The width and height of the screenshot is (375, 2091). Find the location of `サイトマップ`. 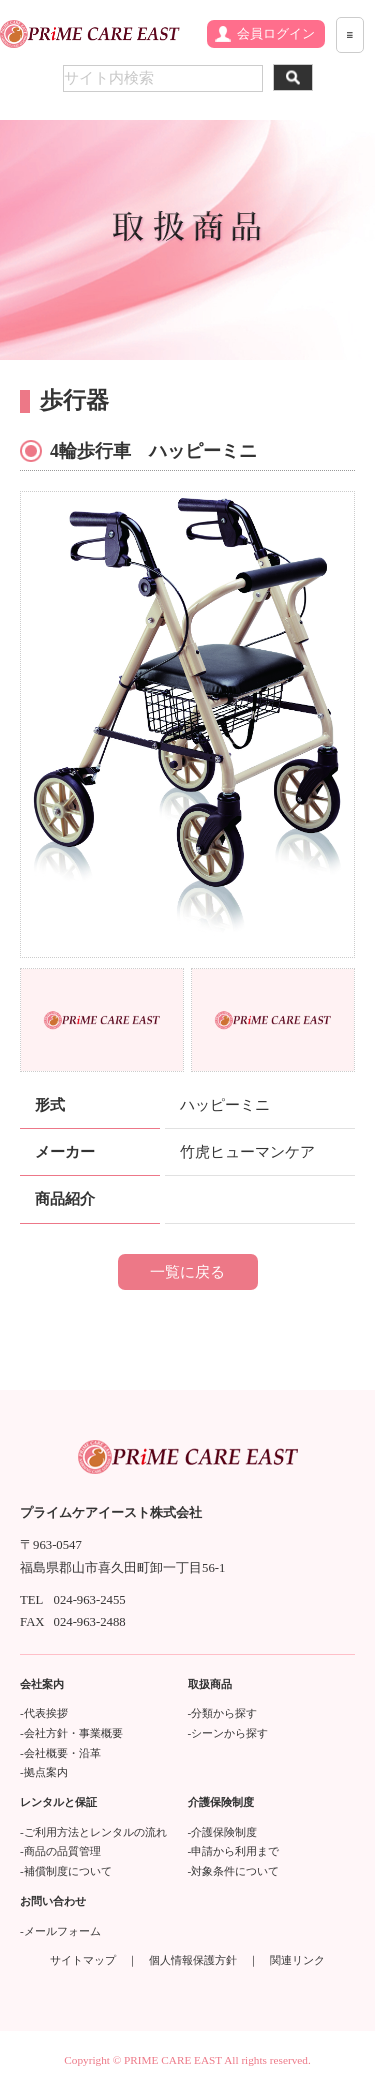

サイトマップ is located at coordinates (83, 1960).